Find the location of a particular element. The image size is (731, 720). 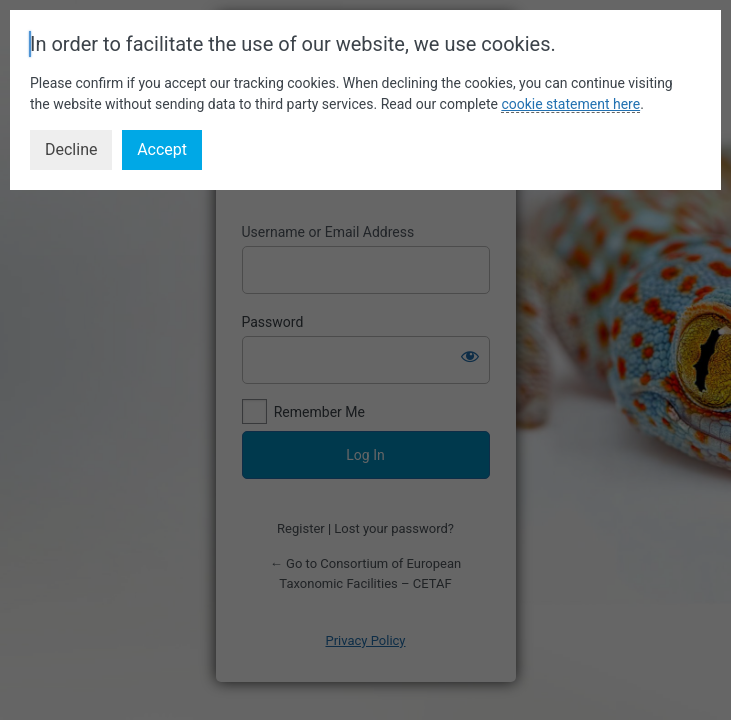

cookie statement here is located at coordinates (570, 104).